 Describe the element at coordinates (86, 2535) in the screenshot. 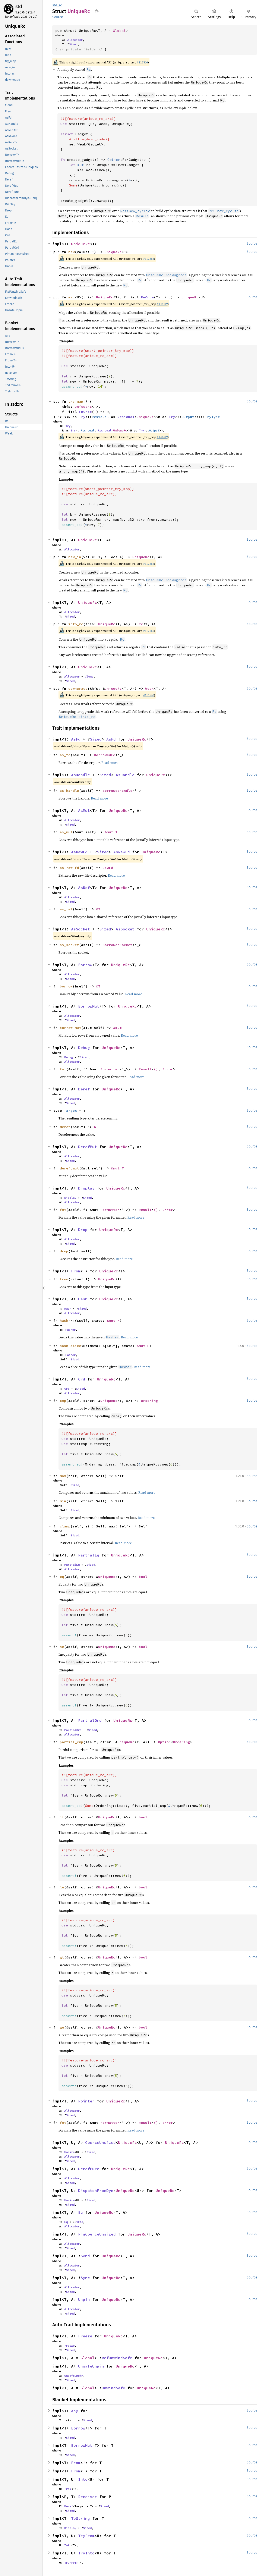

I see `TryFrom` at that location.